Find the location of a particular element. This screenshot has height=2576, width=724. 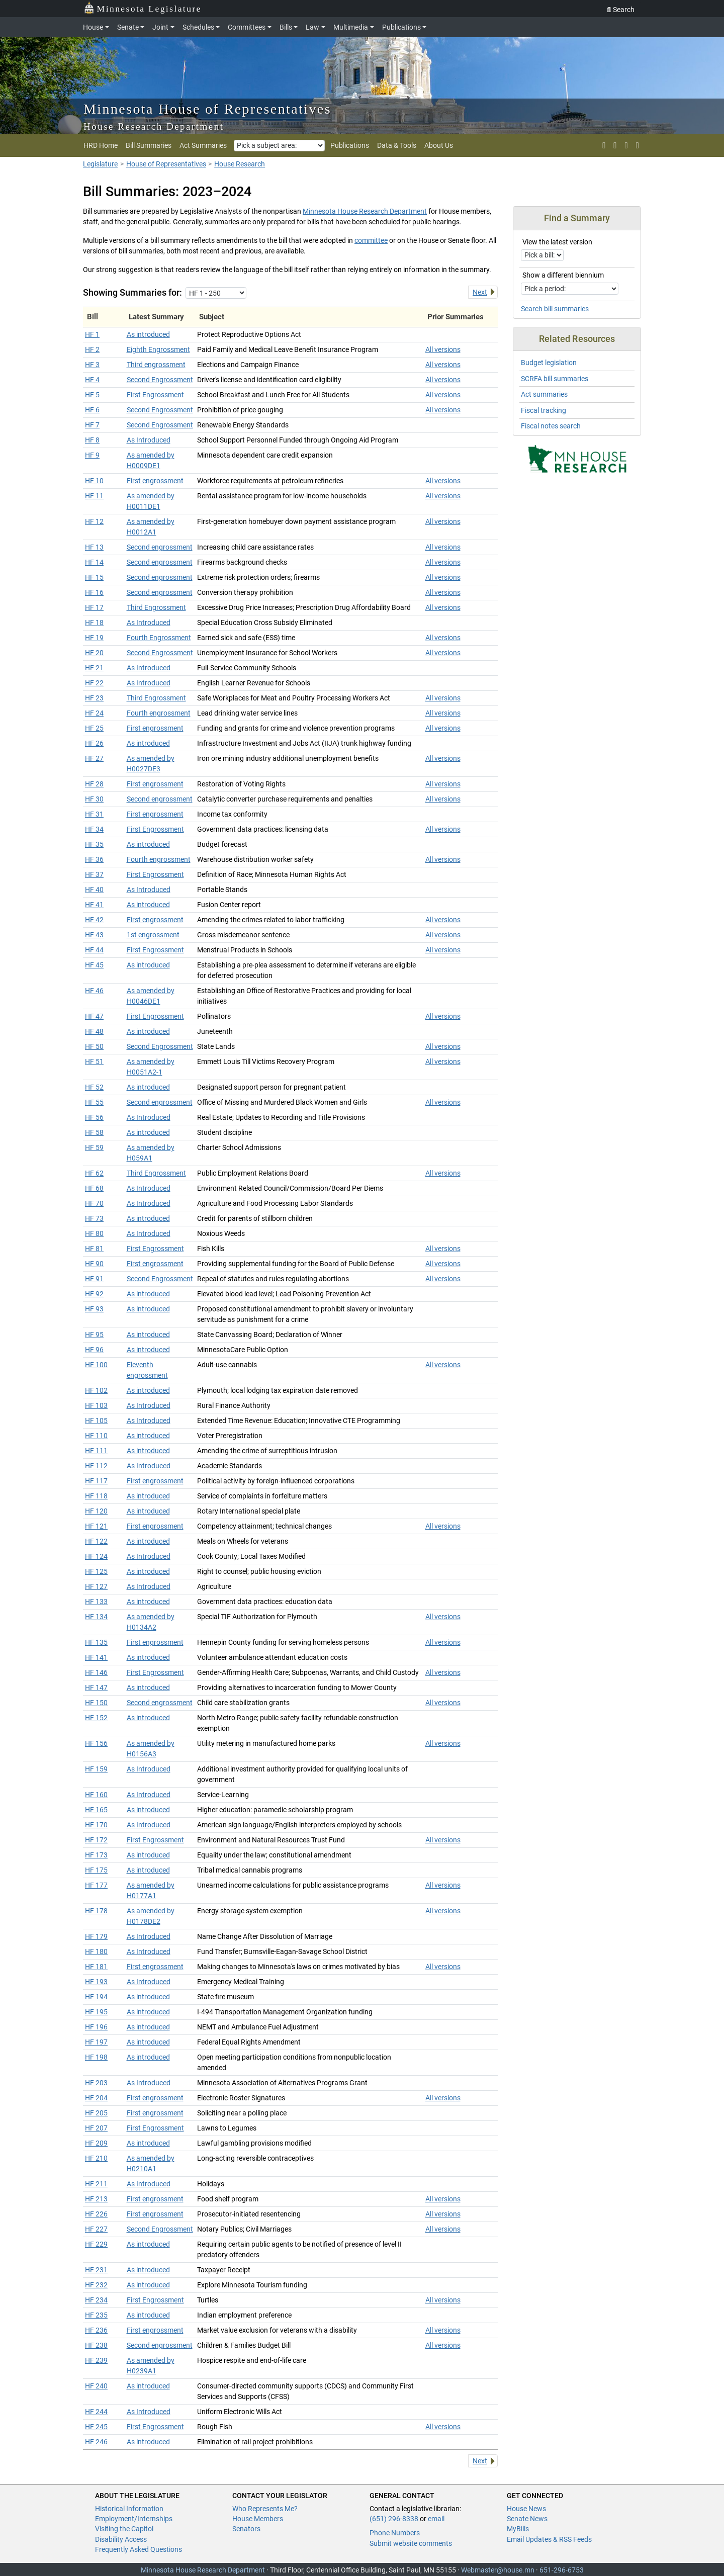

Bill Summaries is located at coordinates (148, 145).